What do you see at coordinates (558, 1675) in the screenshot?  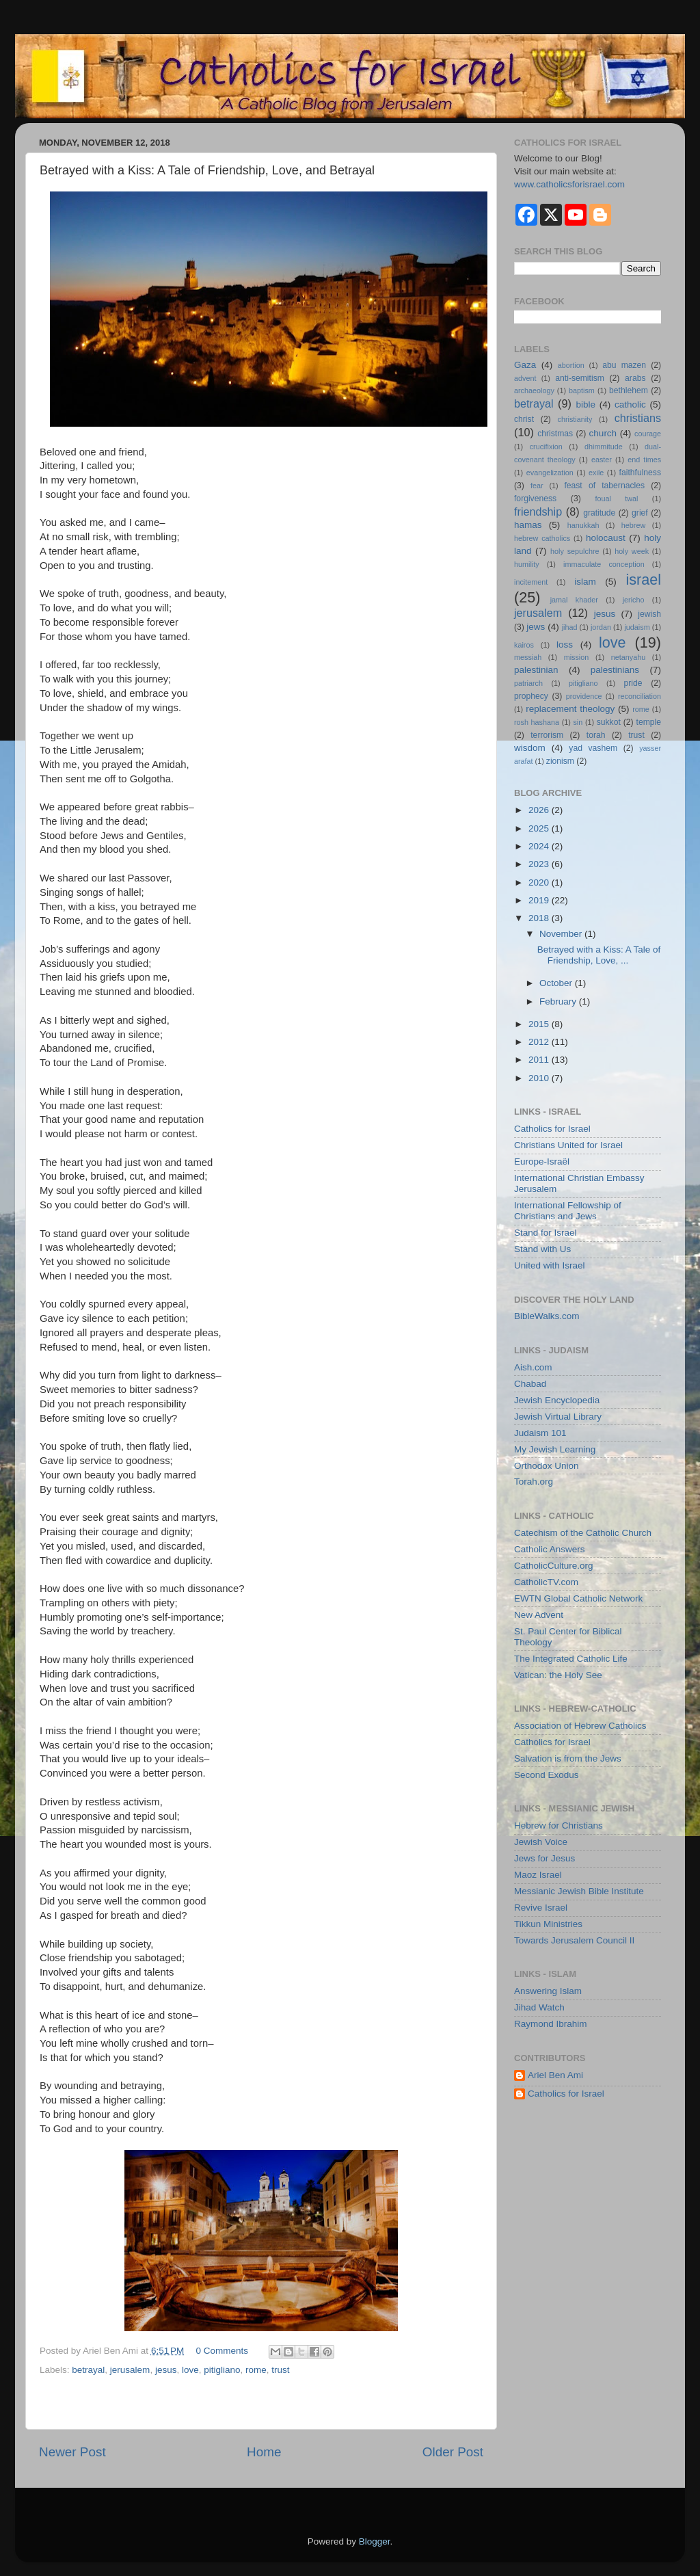 I see `Vatican: the Holy See` at bounding box center [558, 1675].